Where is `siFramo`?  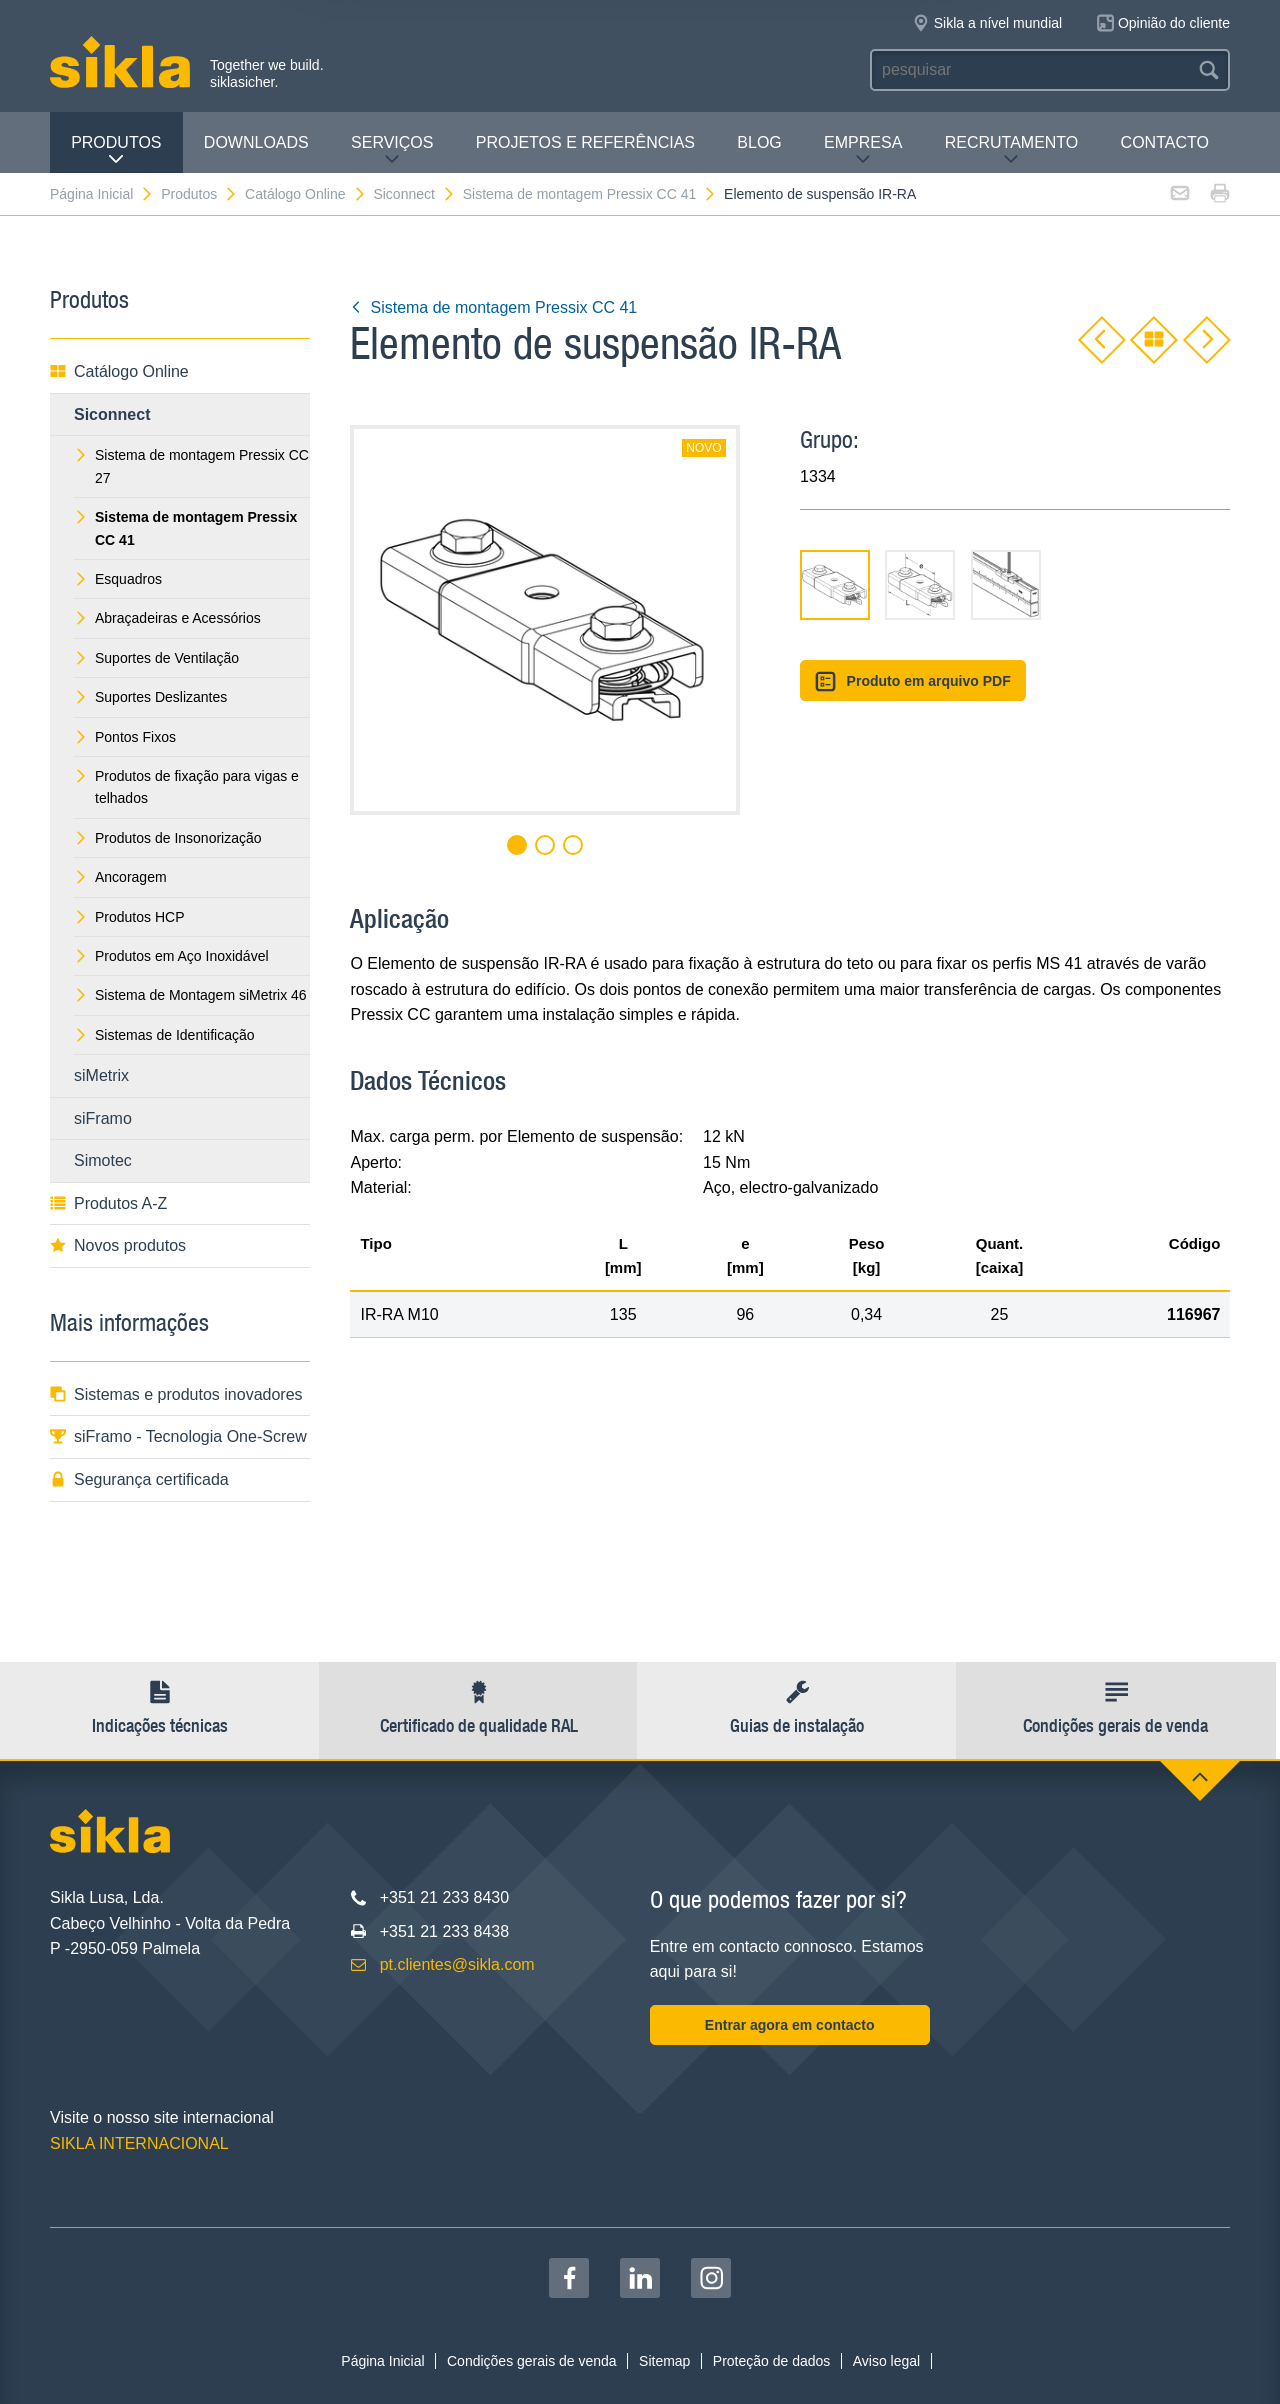
siFramo is located at coordinates (103, 1118).